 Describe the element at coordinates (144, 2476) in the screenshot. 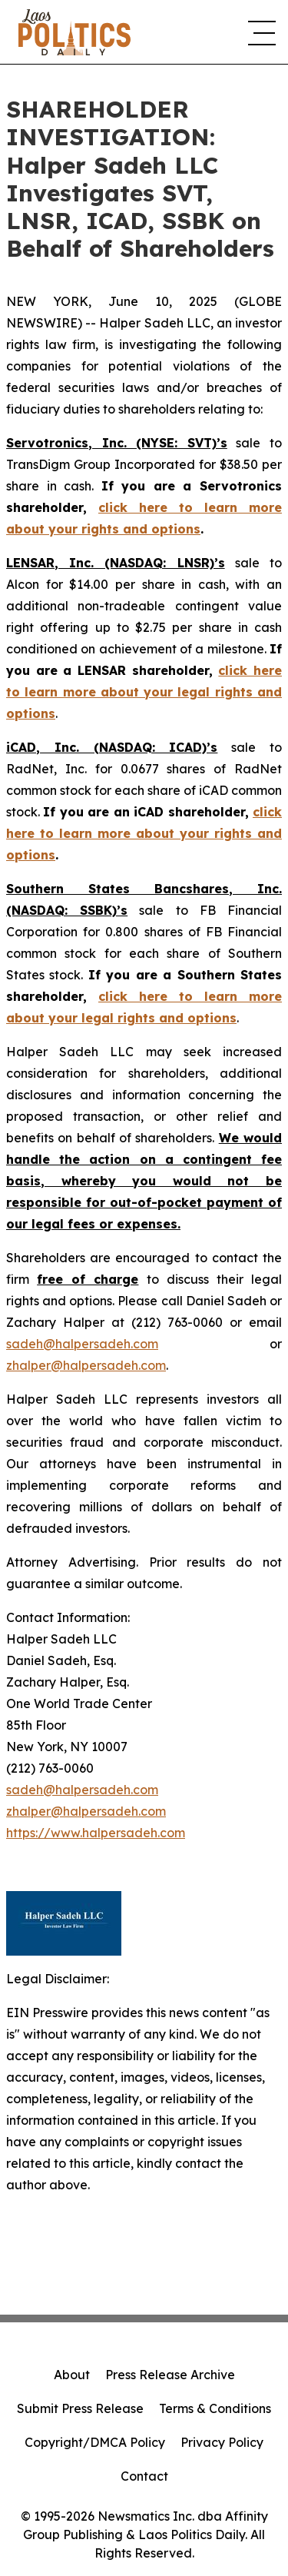

I see `Contact` at that location.